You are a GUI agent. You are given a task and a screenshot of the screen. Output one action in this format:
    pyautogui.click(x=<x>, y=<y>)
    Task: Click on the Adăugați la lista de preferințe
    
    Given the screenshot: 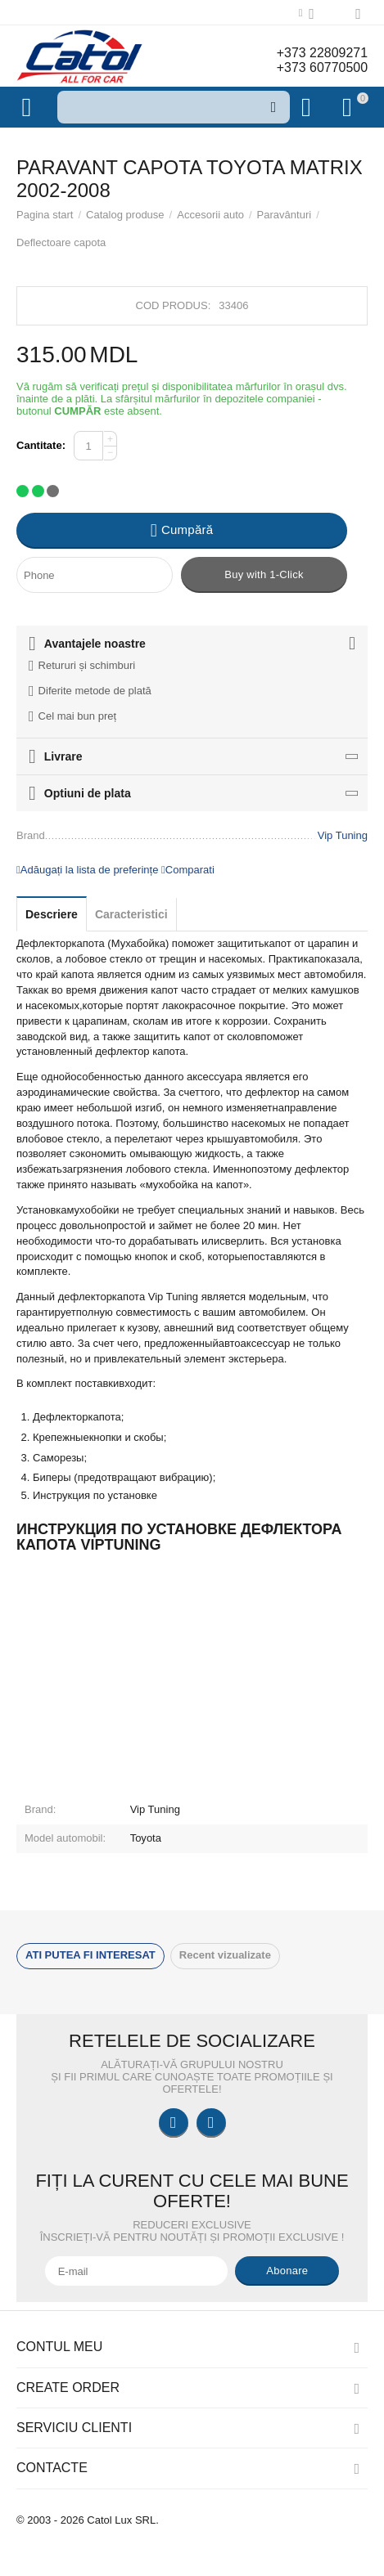 What is the action you would take?
    pyautogui.click(x=87, y=870)
    